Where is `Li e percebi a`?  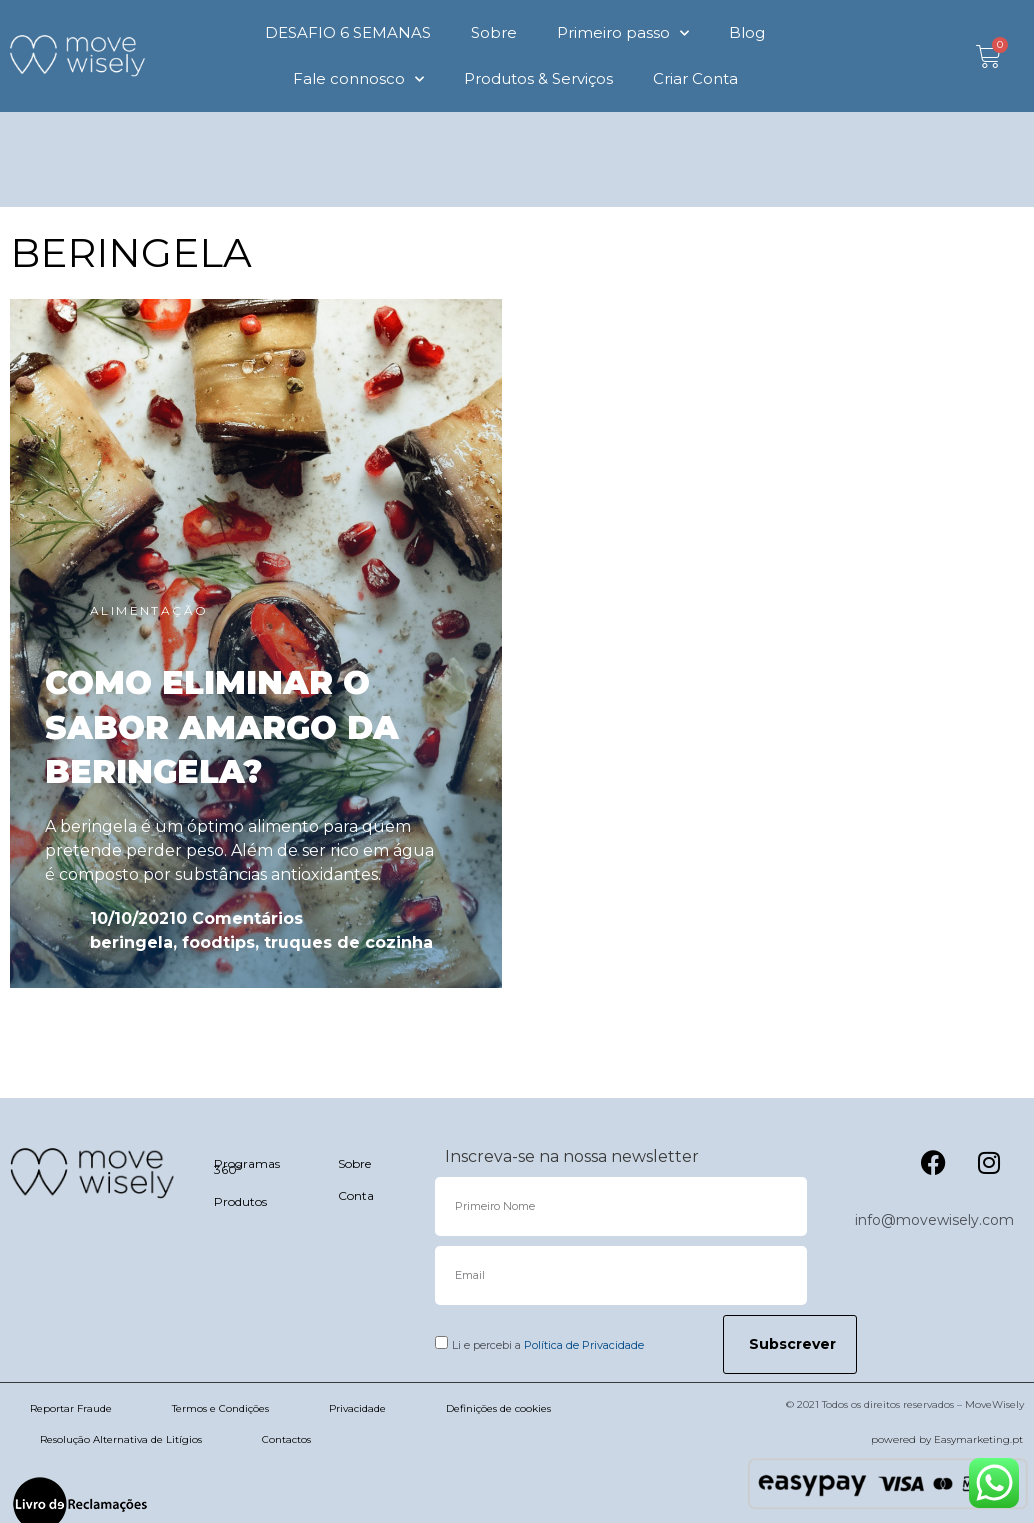 Li e percebi a is located at coordinates (548, 1345).